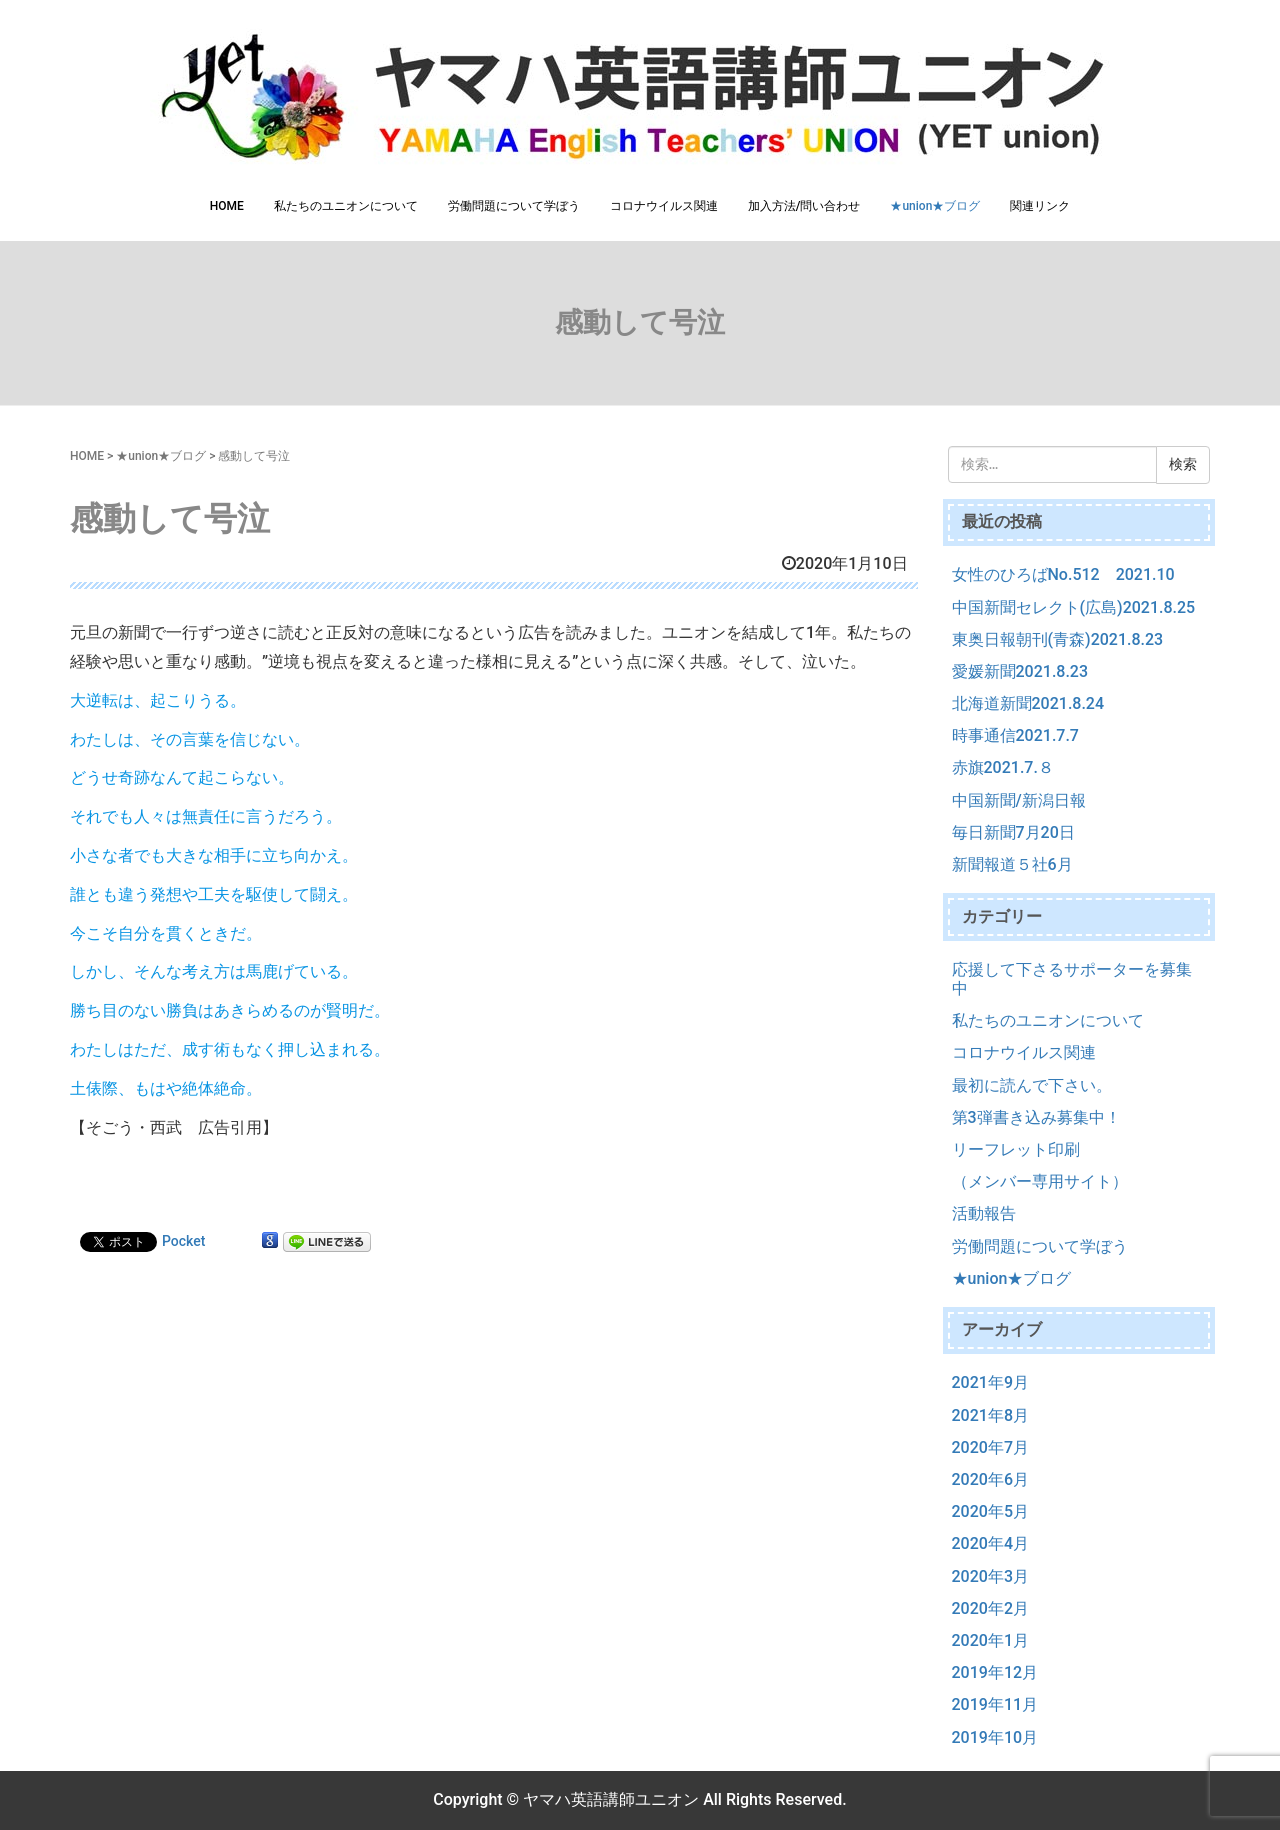  What do you see at coordinates (1019, 800) in the screenshot?
I see `中国新聞/新潟日報` at bounding box center [1019, 800].